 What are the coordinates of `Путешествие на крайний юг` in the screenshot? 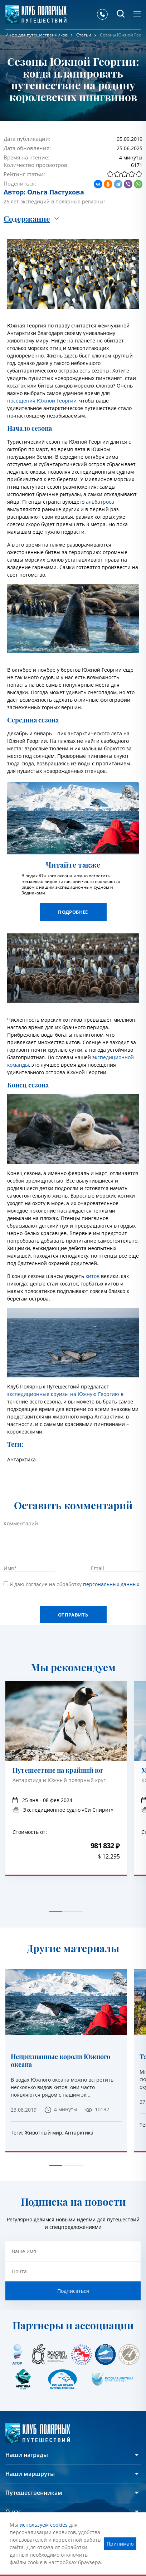 It's located at (58, 1771).